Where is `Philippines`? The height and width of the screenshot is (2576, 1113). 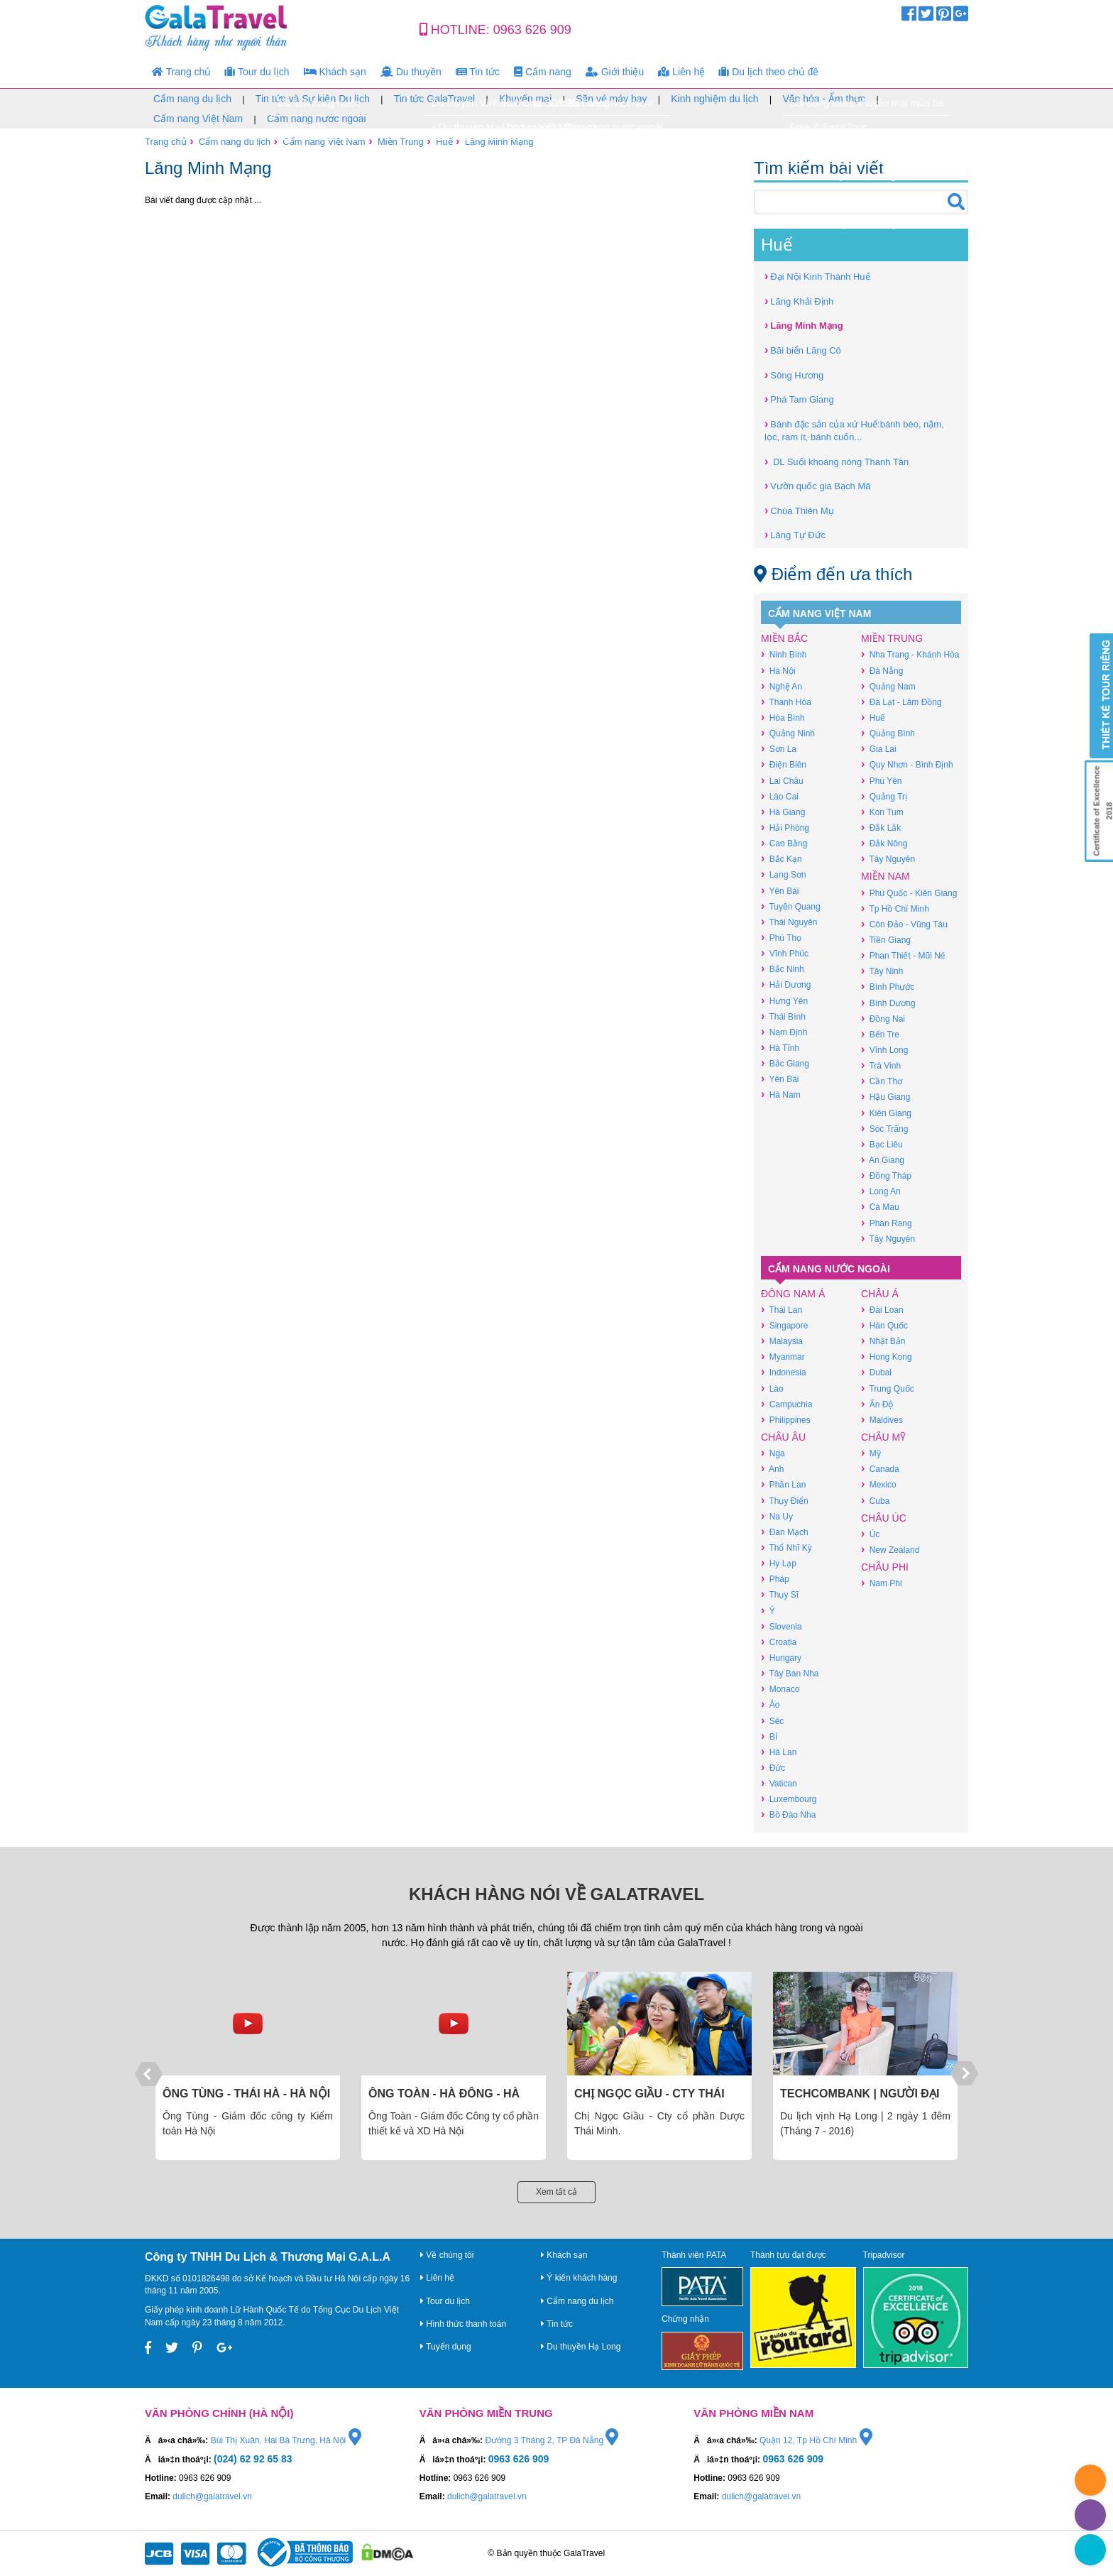 Philippines is located at coordinates (786, 1419).